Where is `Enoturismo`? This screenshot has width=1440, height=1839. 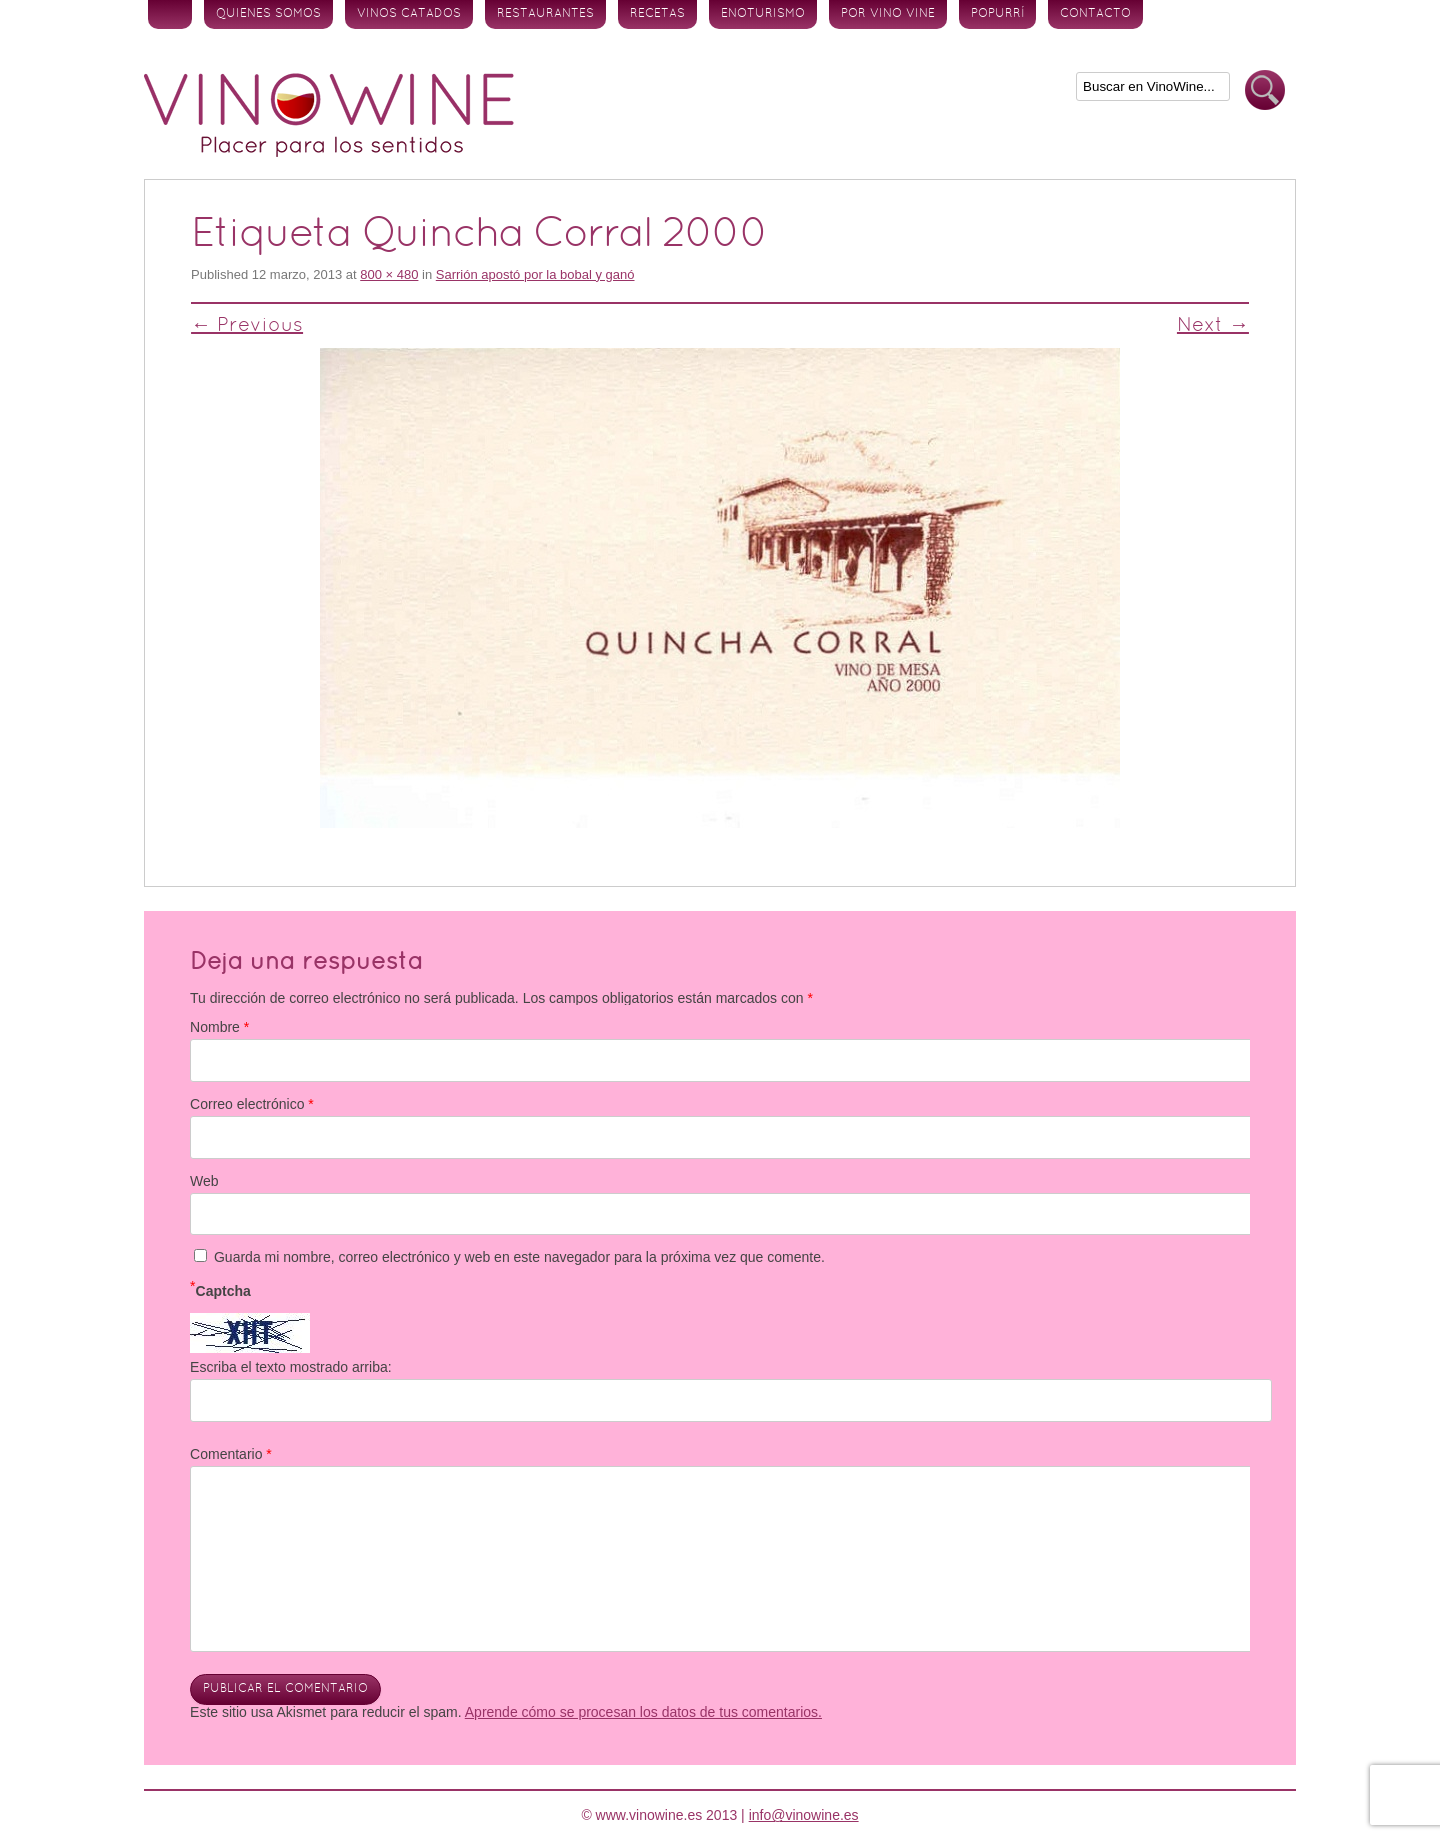
Enoturismo is located at coordinates (763, 14).